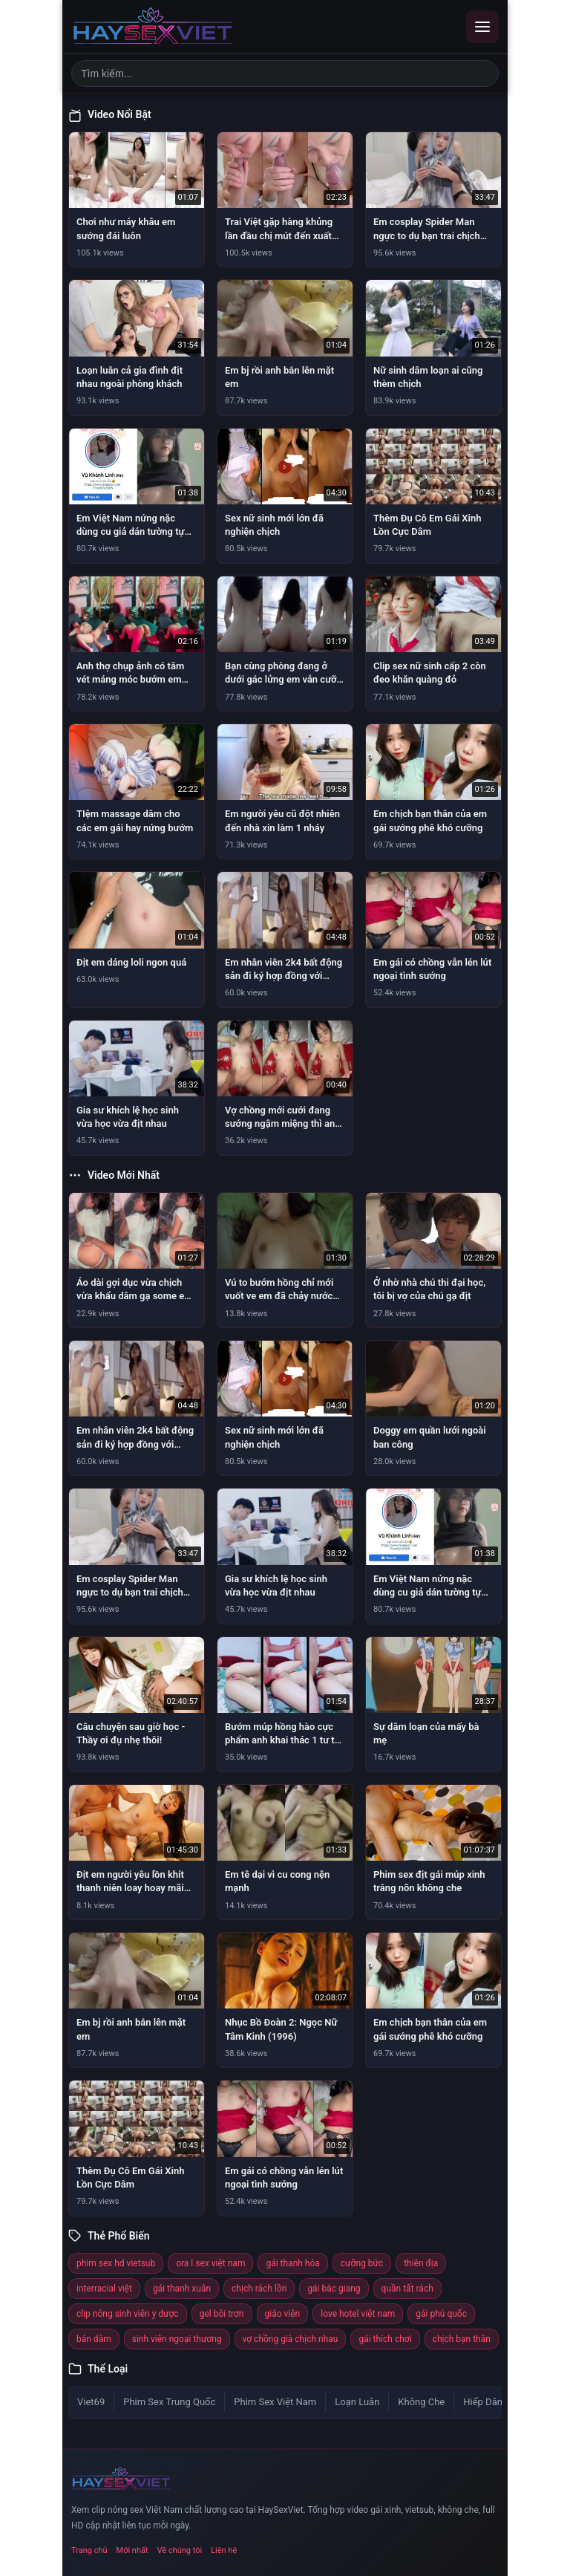  I want to click on interracial việt, so click(104, 2288).